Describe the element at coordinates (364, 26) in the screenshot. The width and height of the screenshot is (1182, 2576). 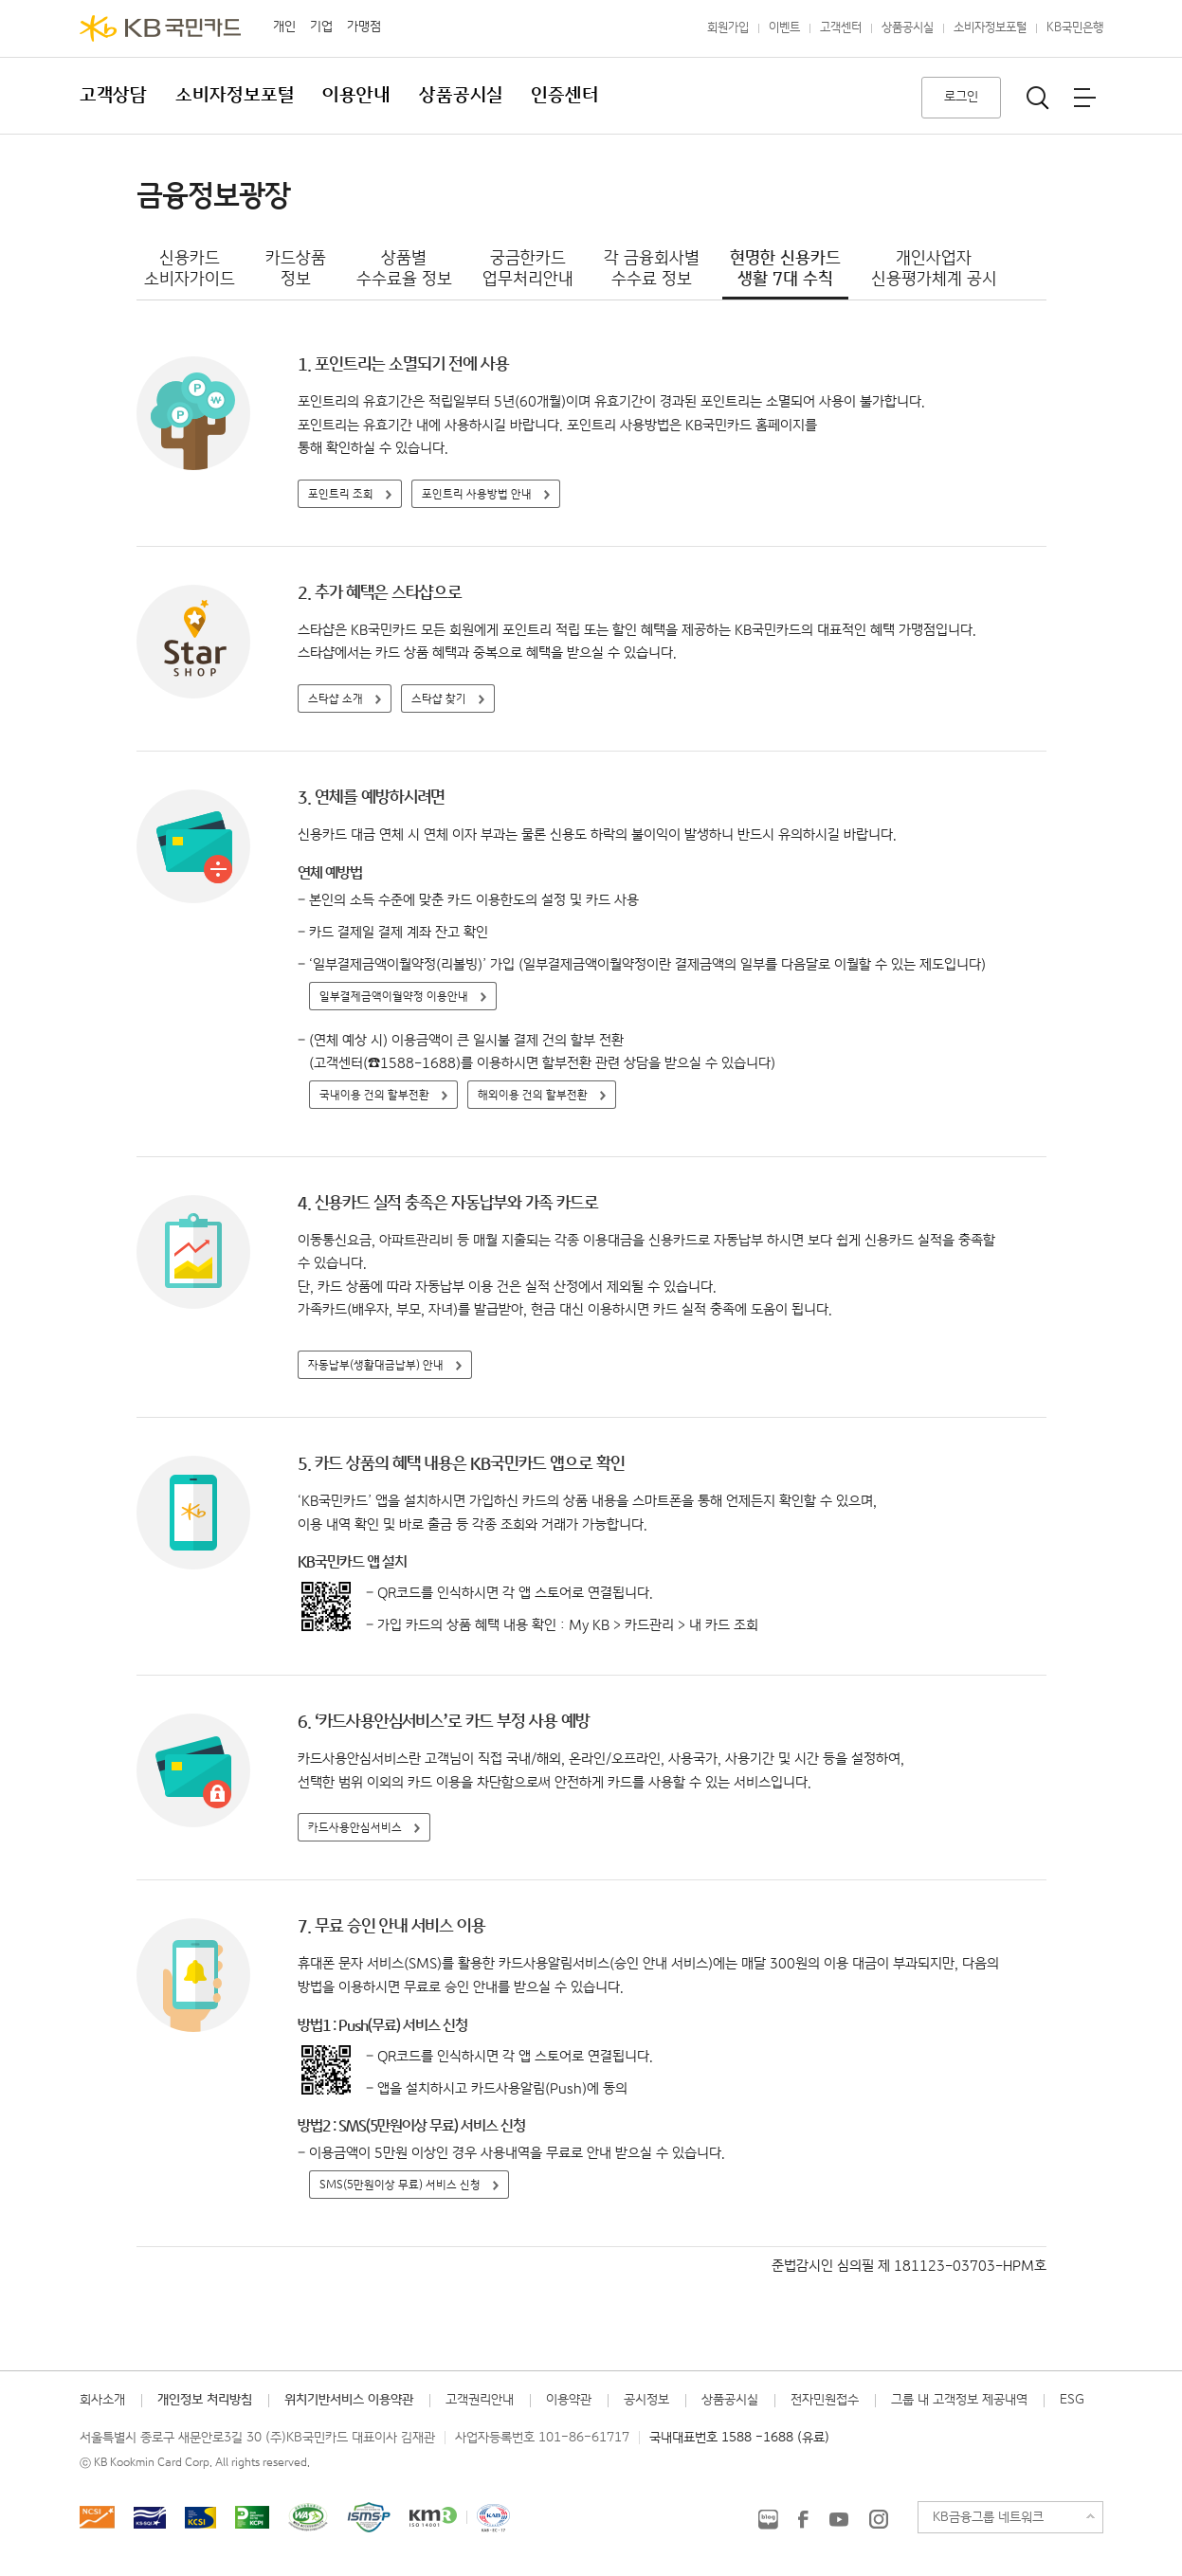
I see `가맹점` at that location.